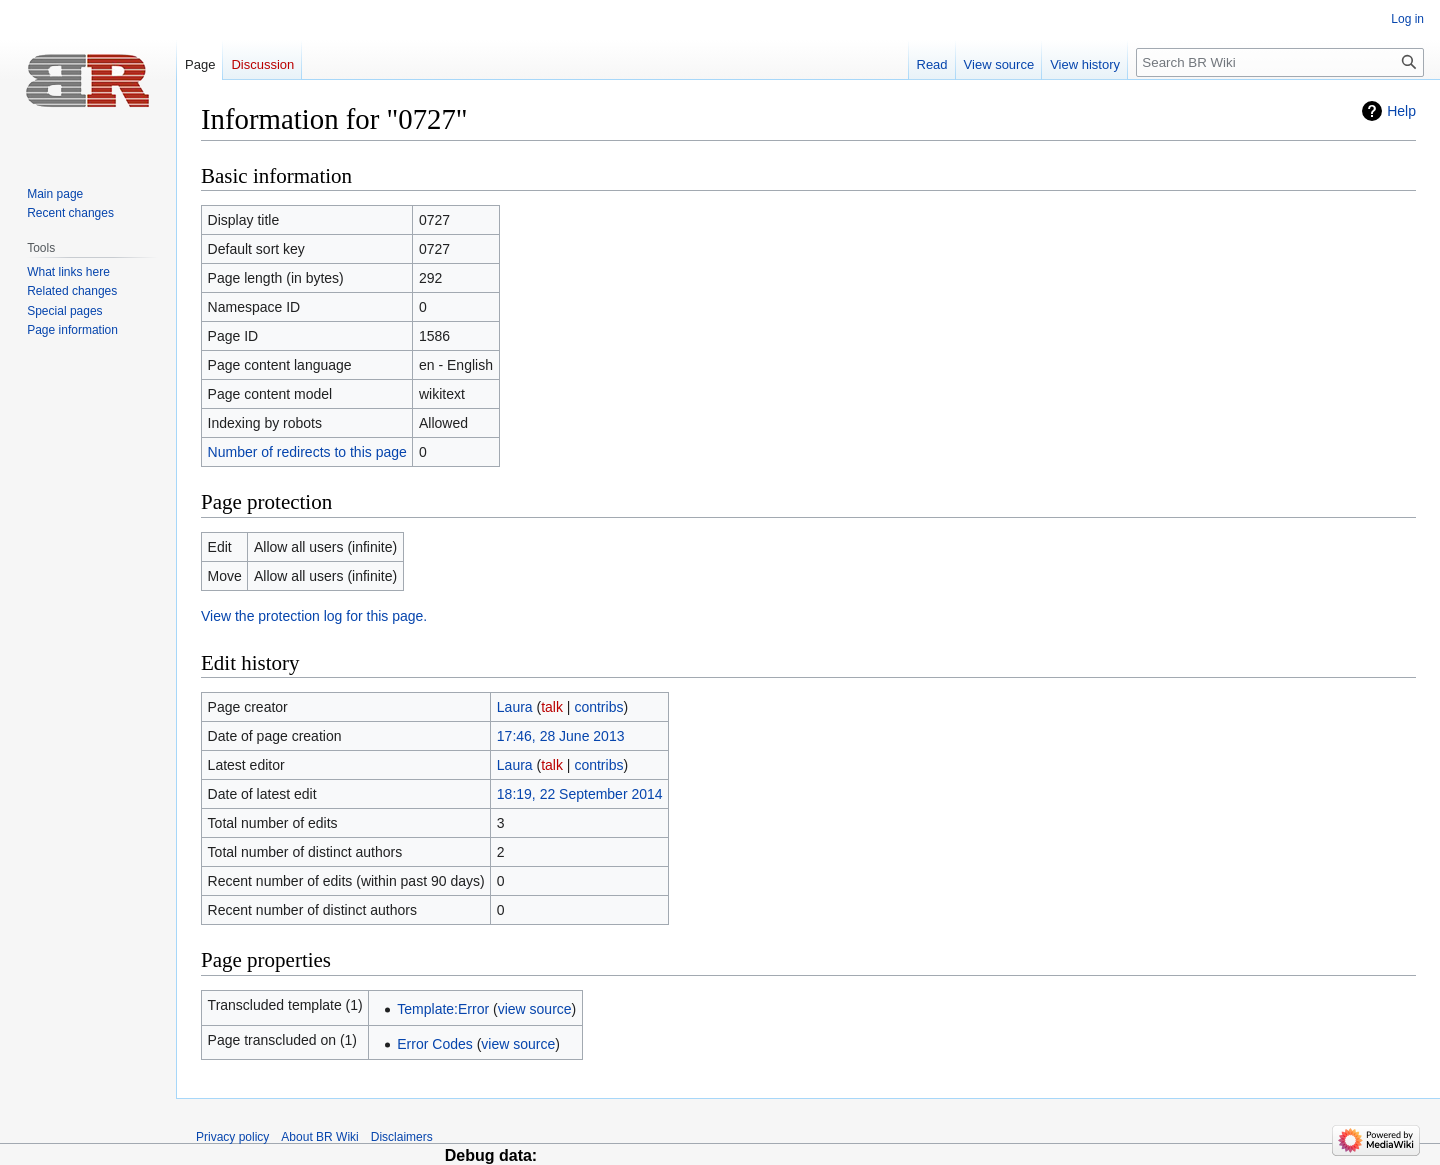 The image size is (1440, 1165). Describe the element at coordinates (1401, 111) in the screenshot. I see `Help` at that location.